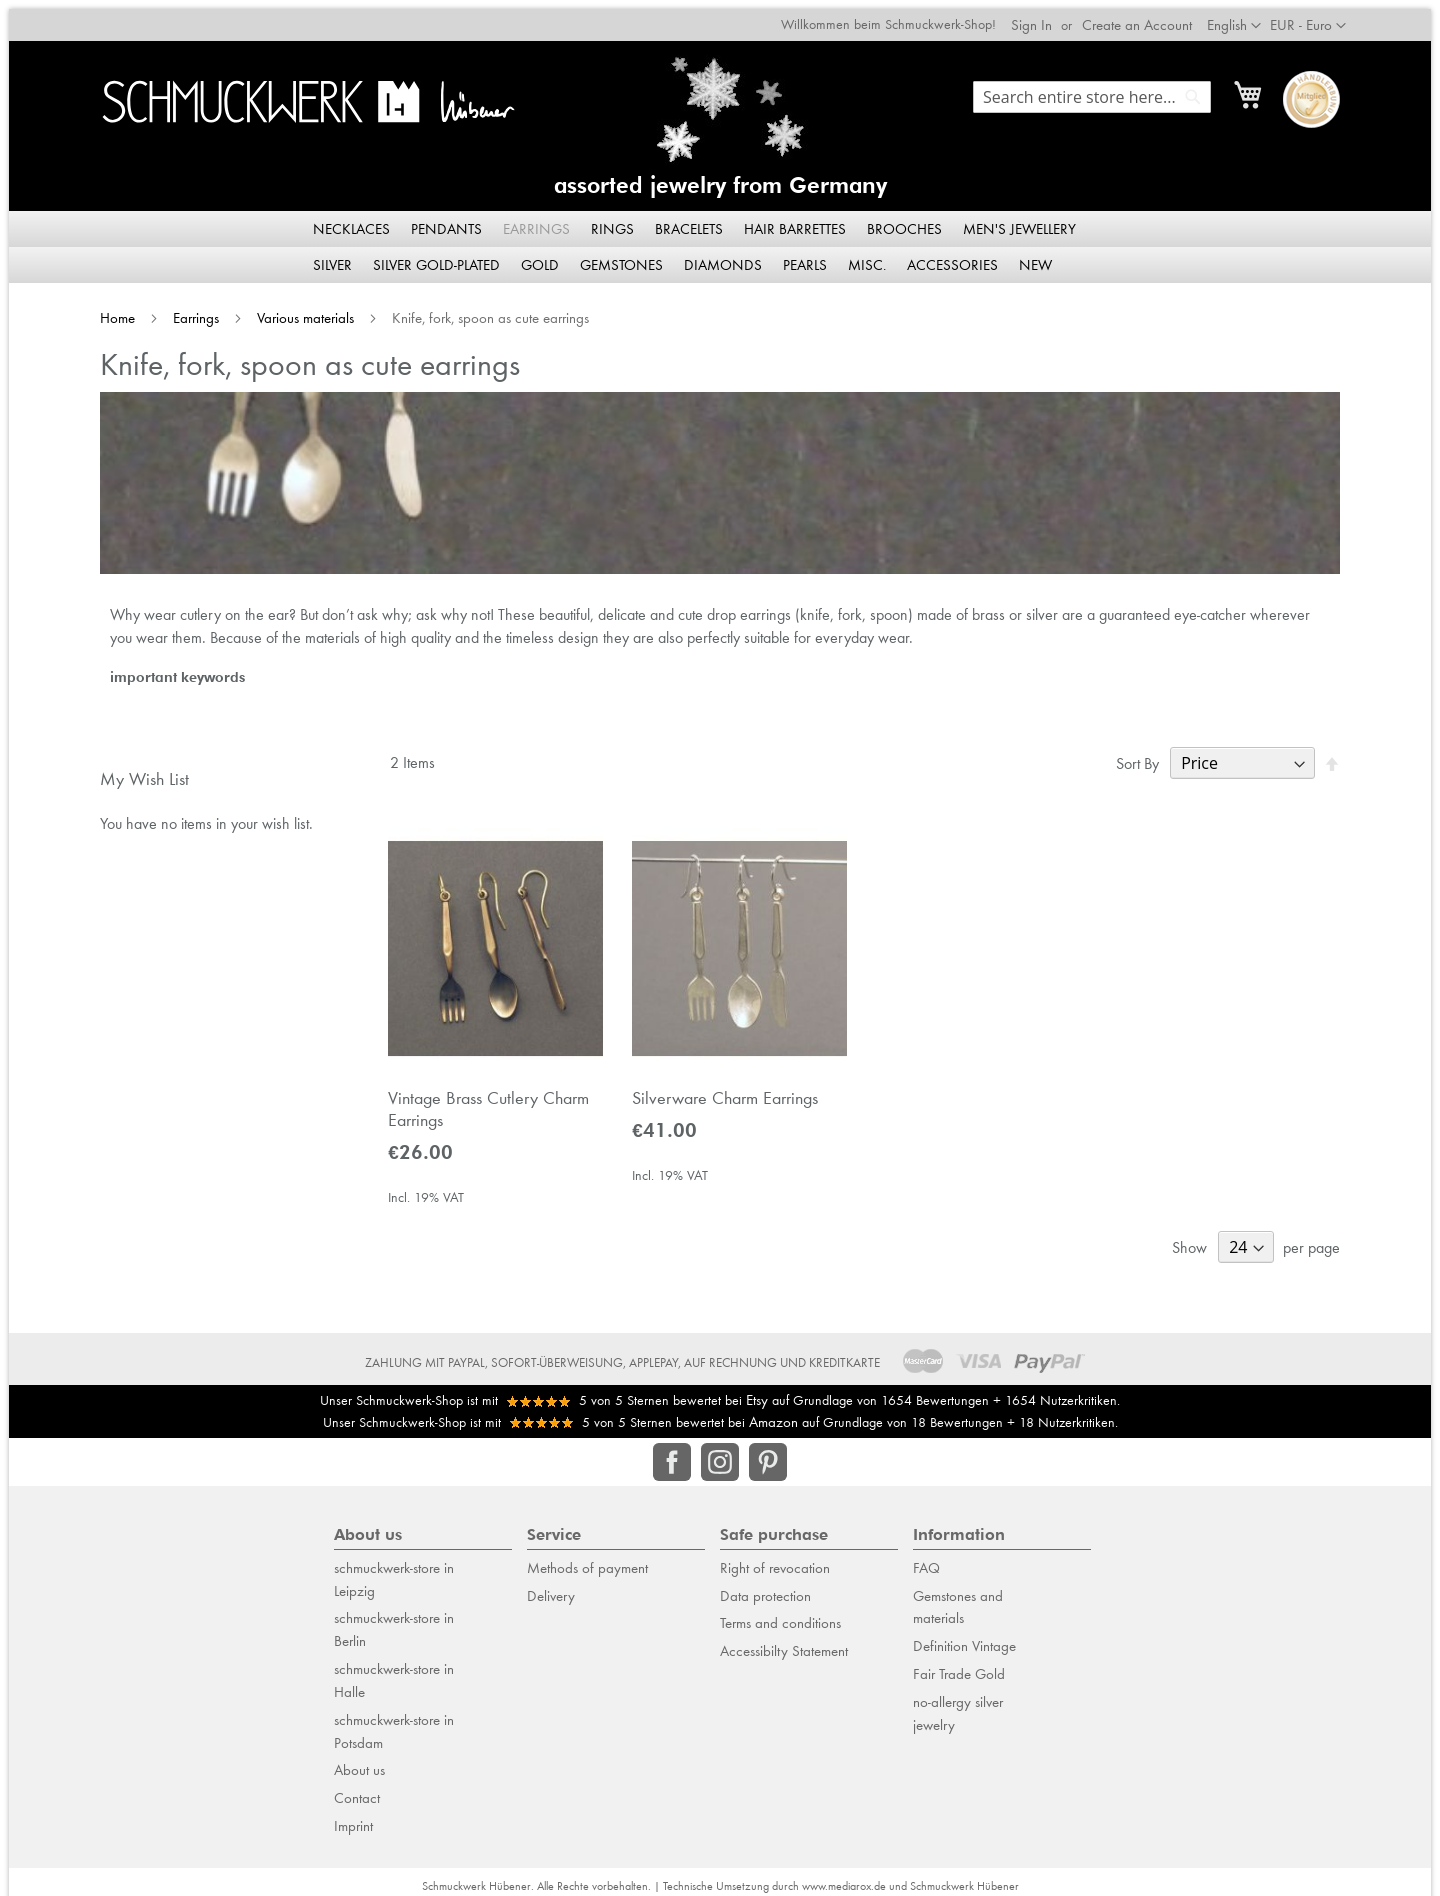 The image size is (1440, 1896). I want to click on [store logo], so click(310, 92).